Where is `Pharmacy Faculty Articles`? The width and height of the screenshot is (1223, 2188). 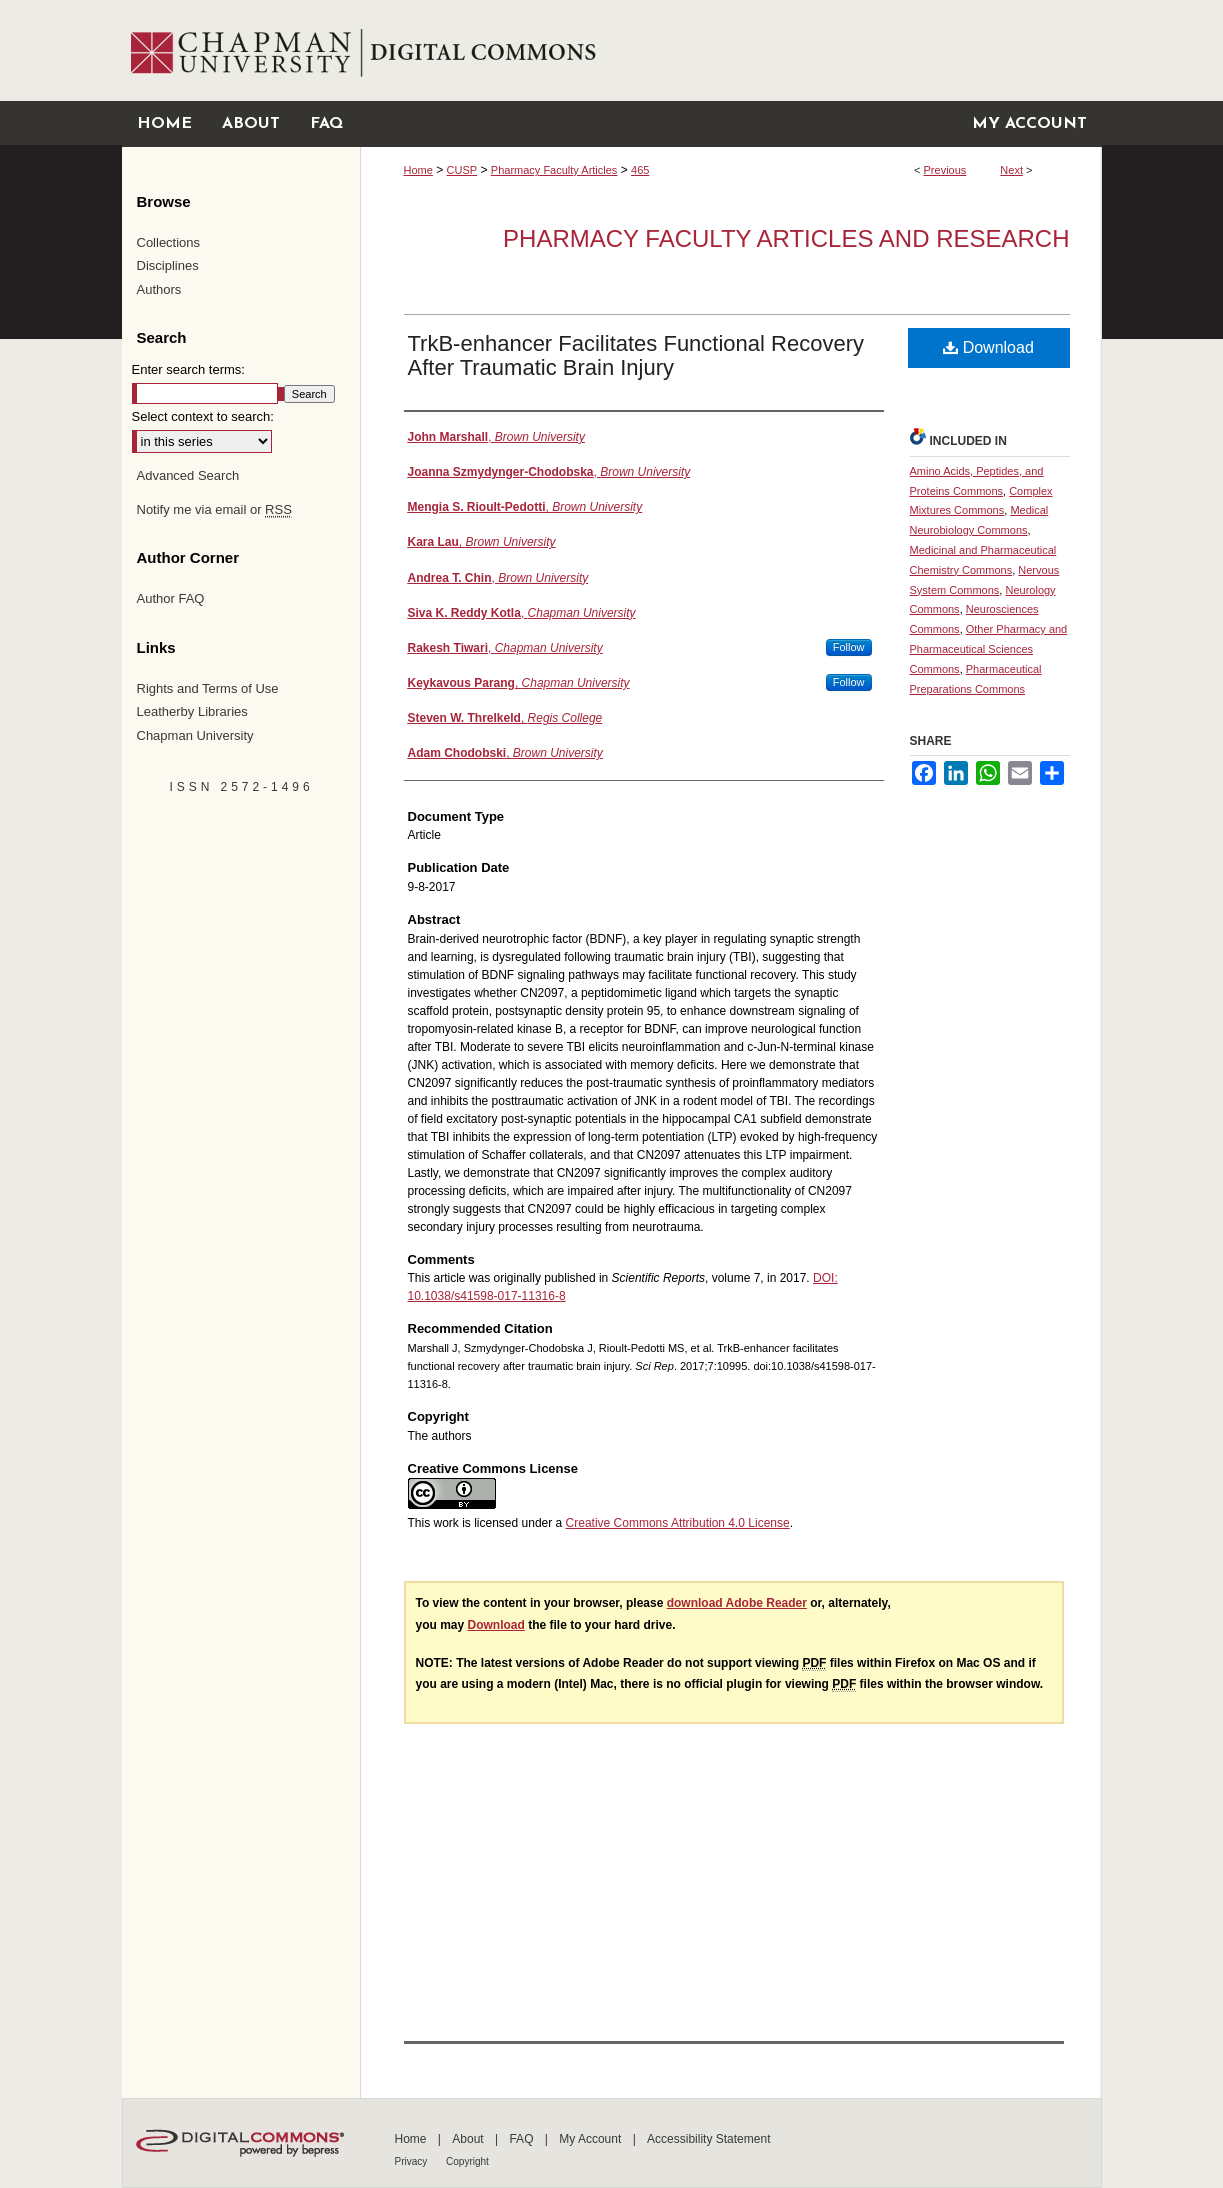
Pharmacy Faculty Articles is located at coordinates (554, 170).